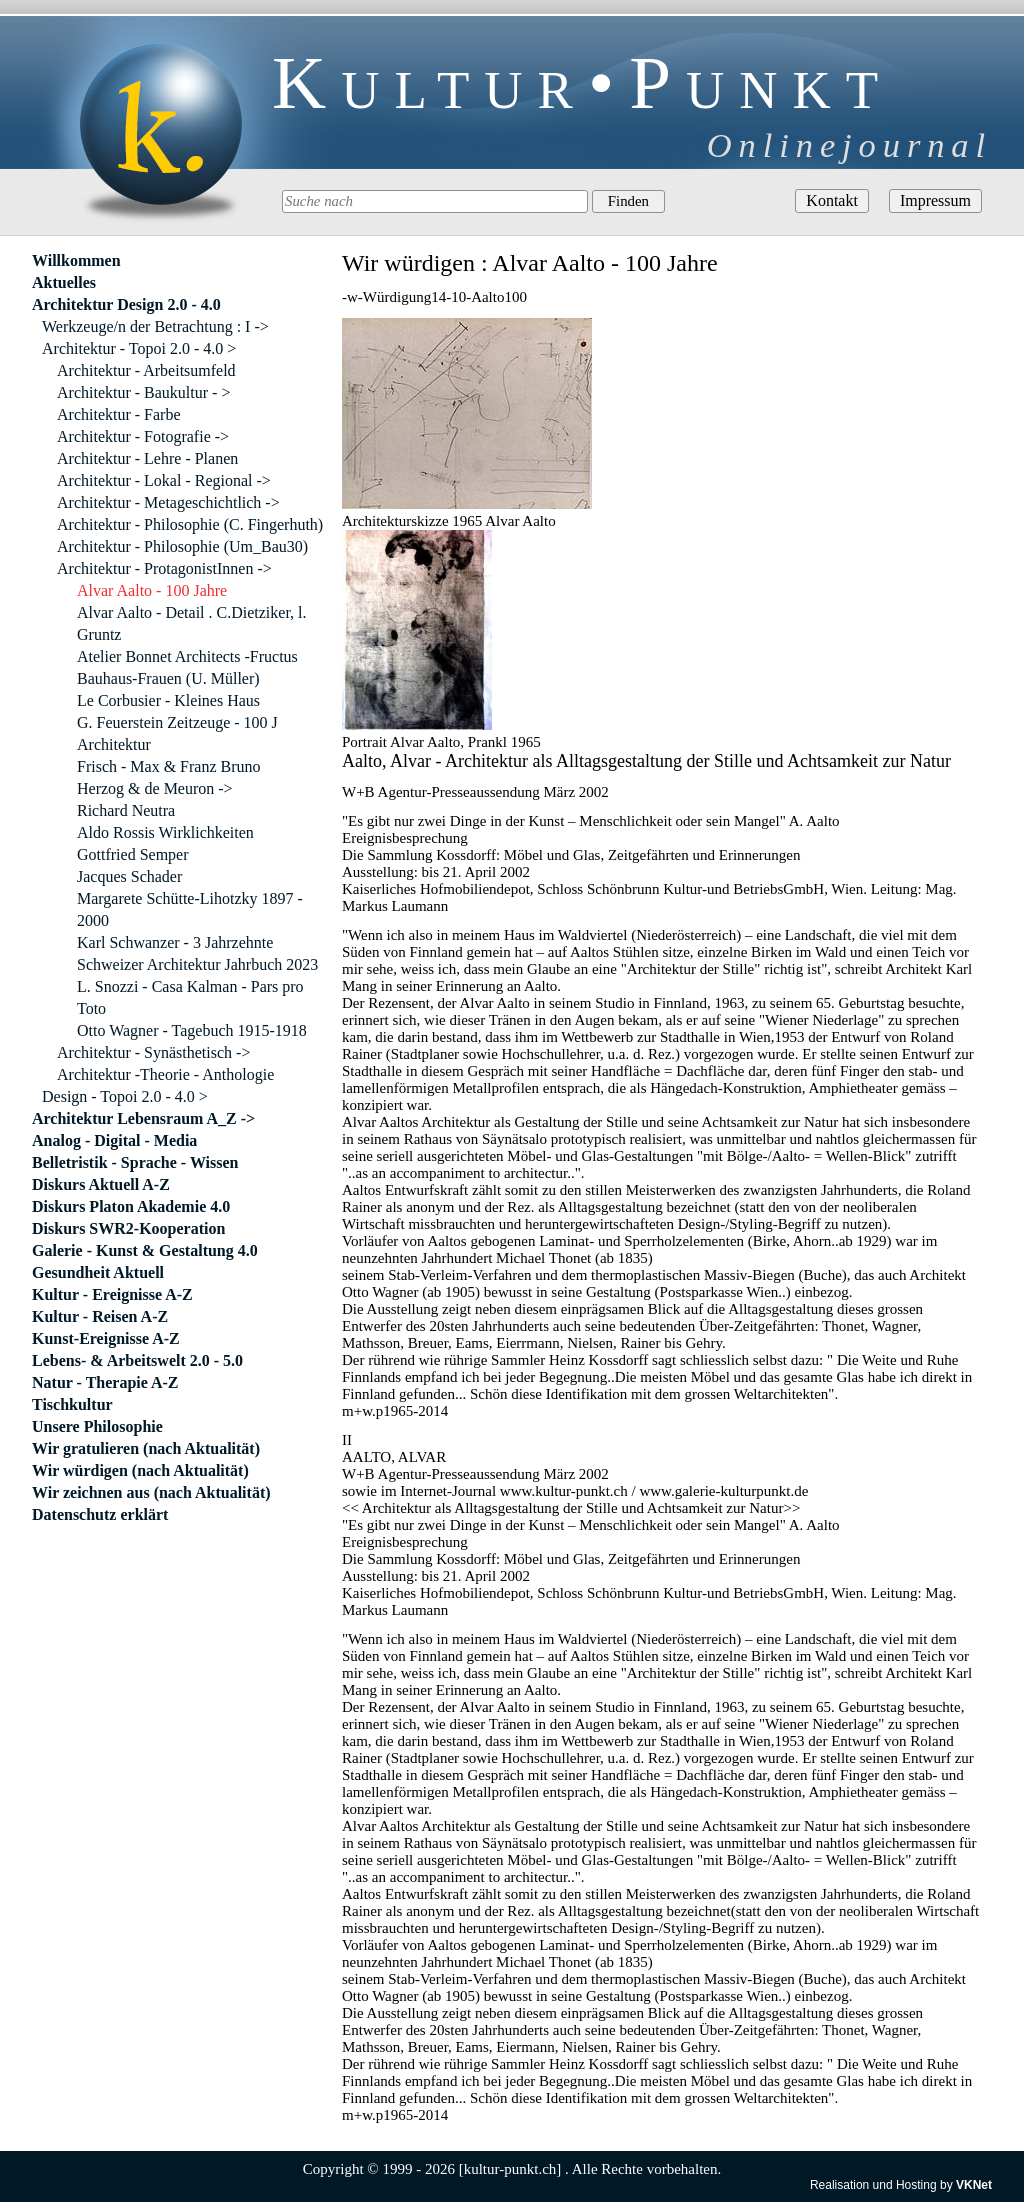  Describe the element at coordinates (164, 480) in the screenshot. I see `Architektur - Lokal - Regional ->` at that location.